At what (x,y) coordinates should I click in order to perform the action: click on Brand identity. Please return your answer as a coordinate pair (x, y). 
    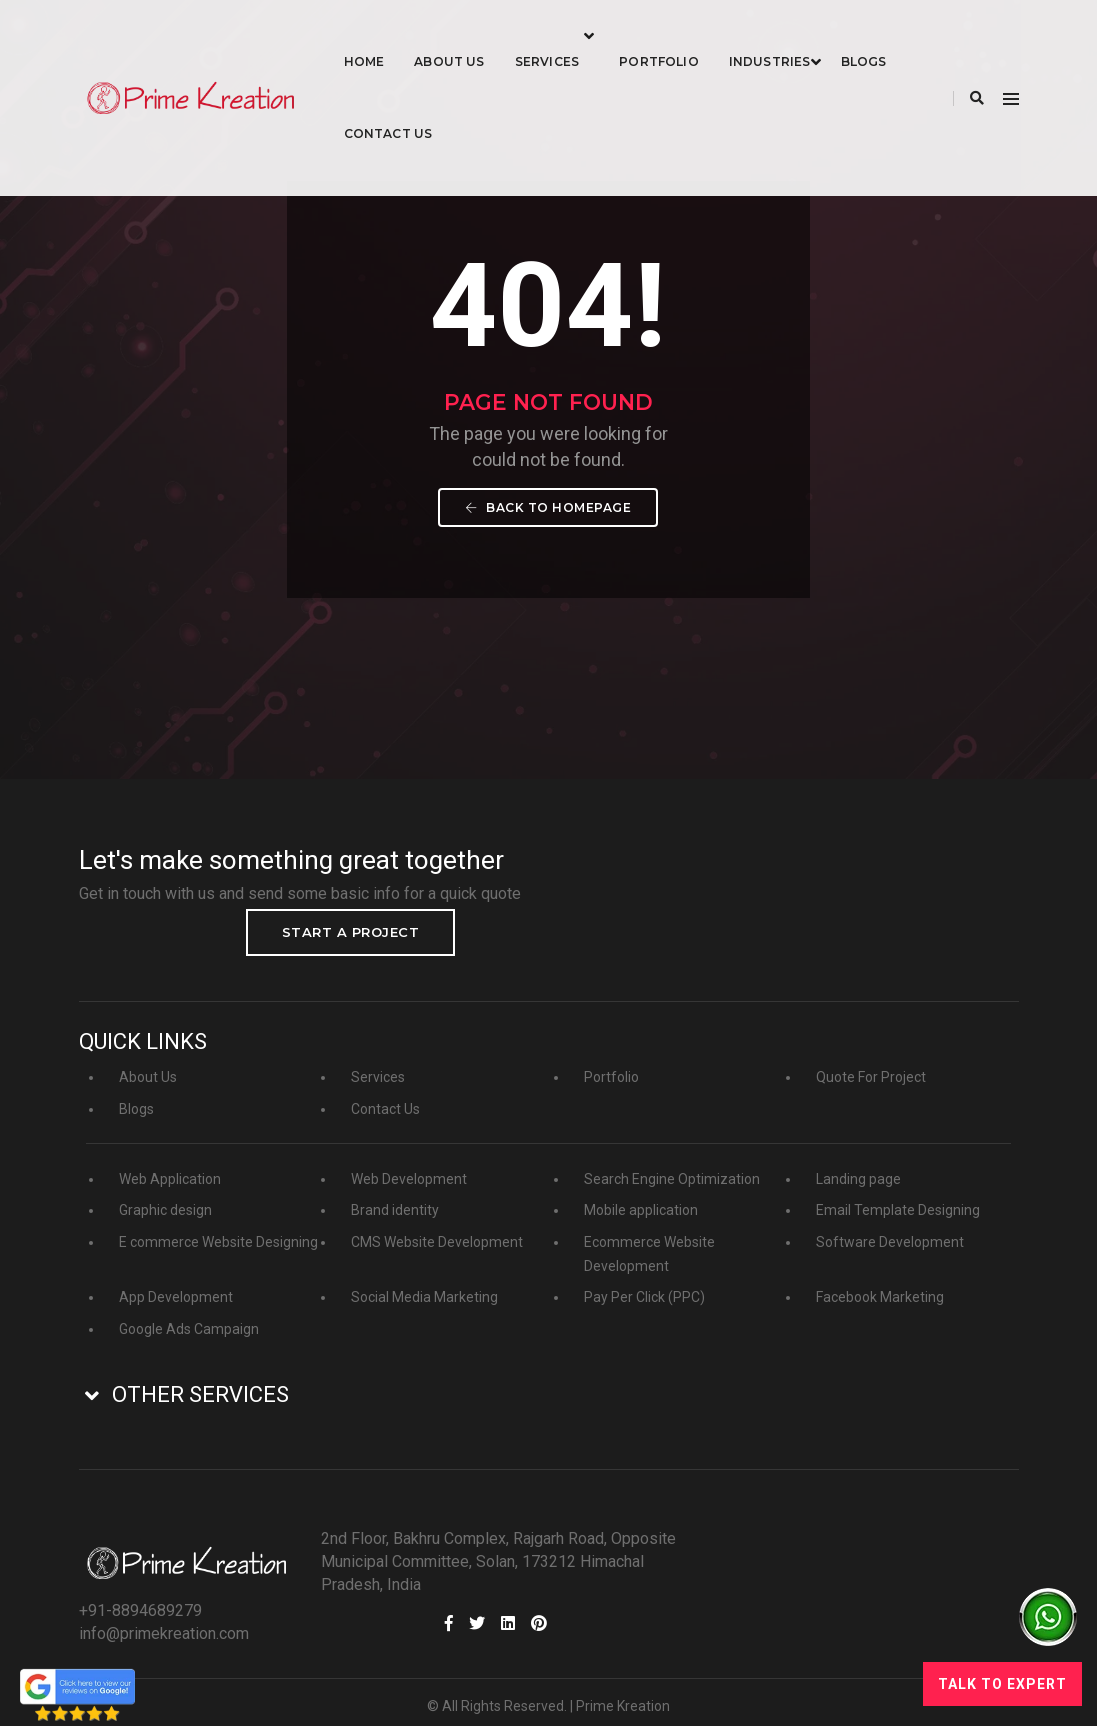
    Looking at the image, I should click on (395, 1195).